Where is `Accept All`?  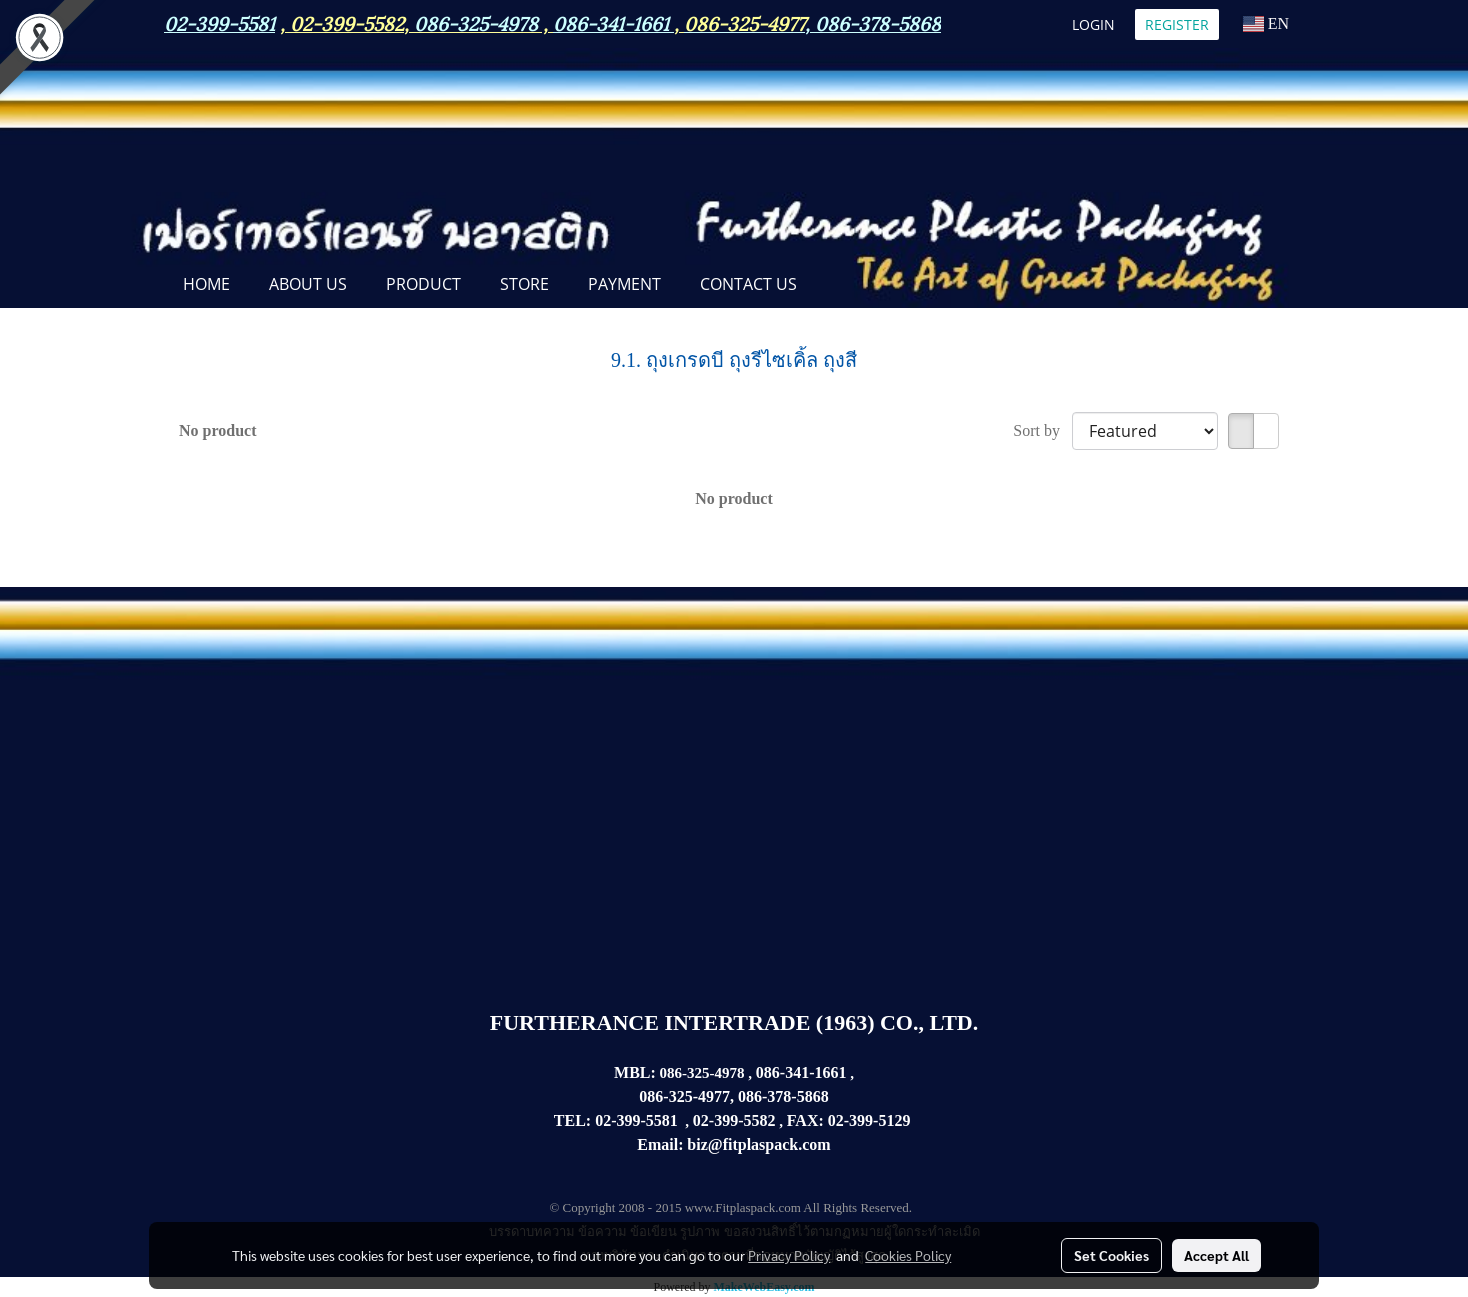 Accept All is located at coordinates (1216, 1255).